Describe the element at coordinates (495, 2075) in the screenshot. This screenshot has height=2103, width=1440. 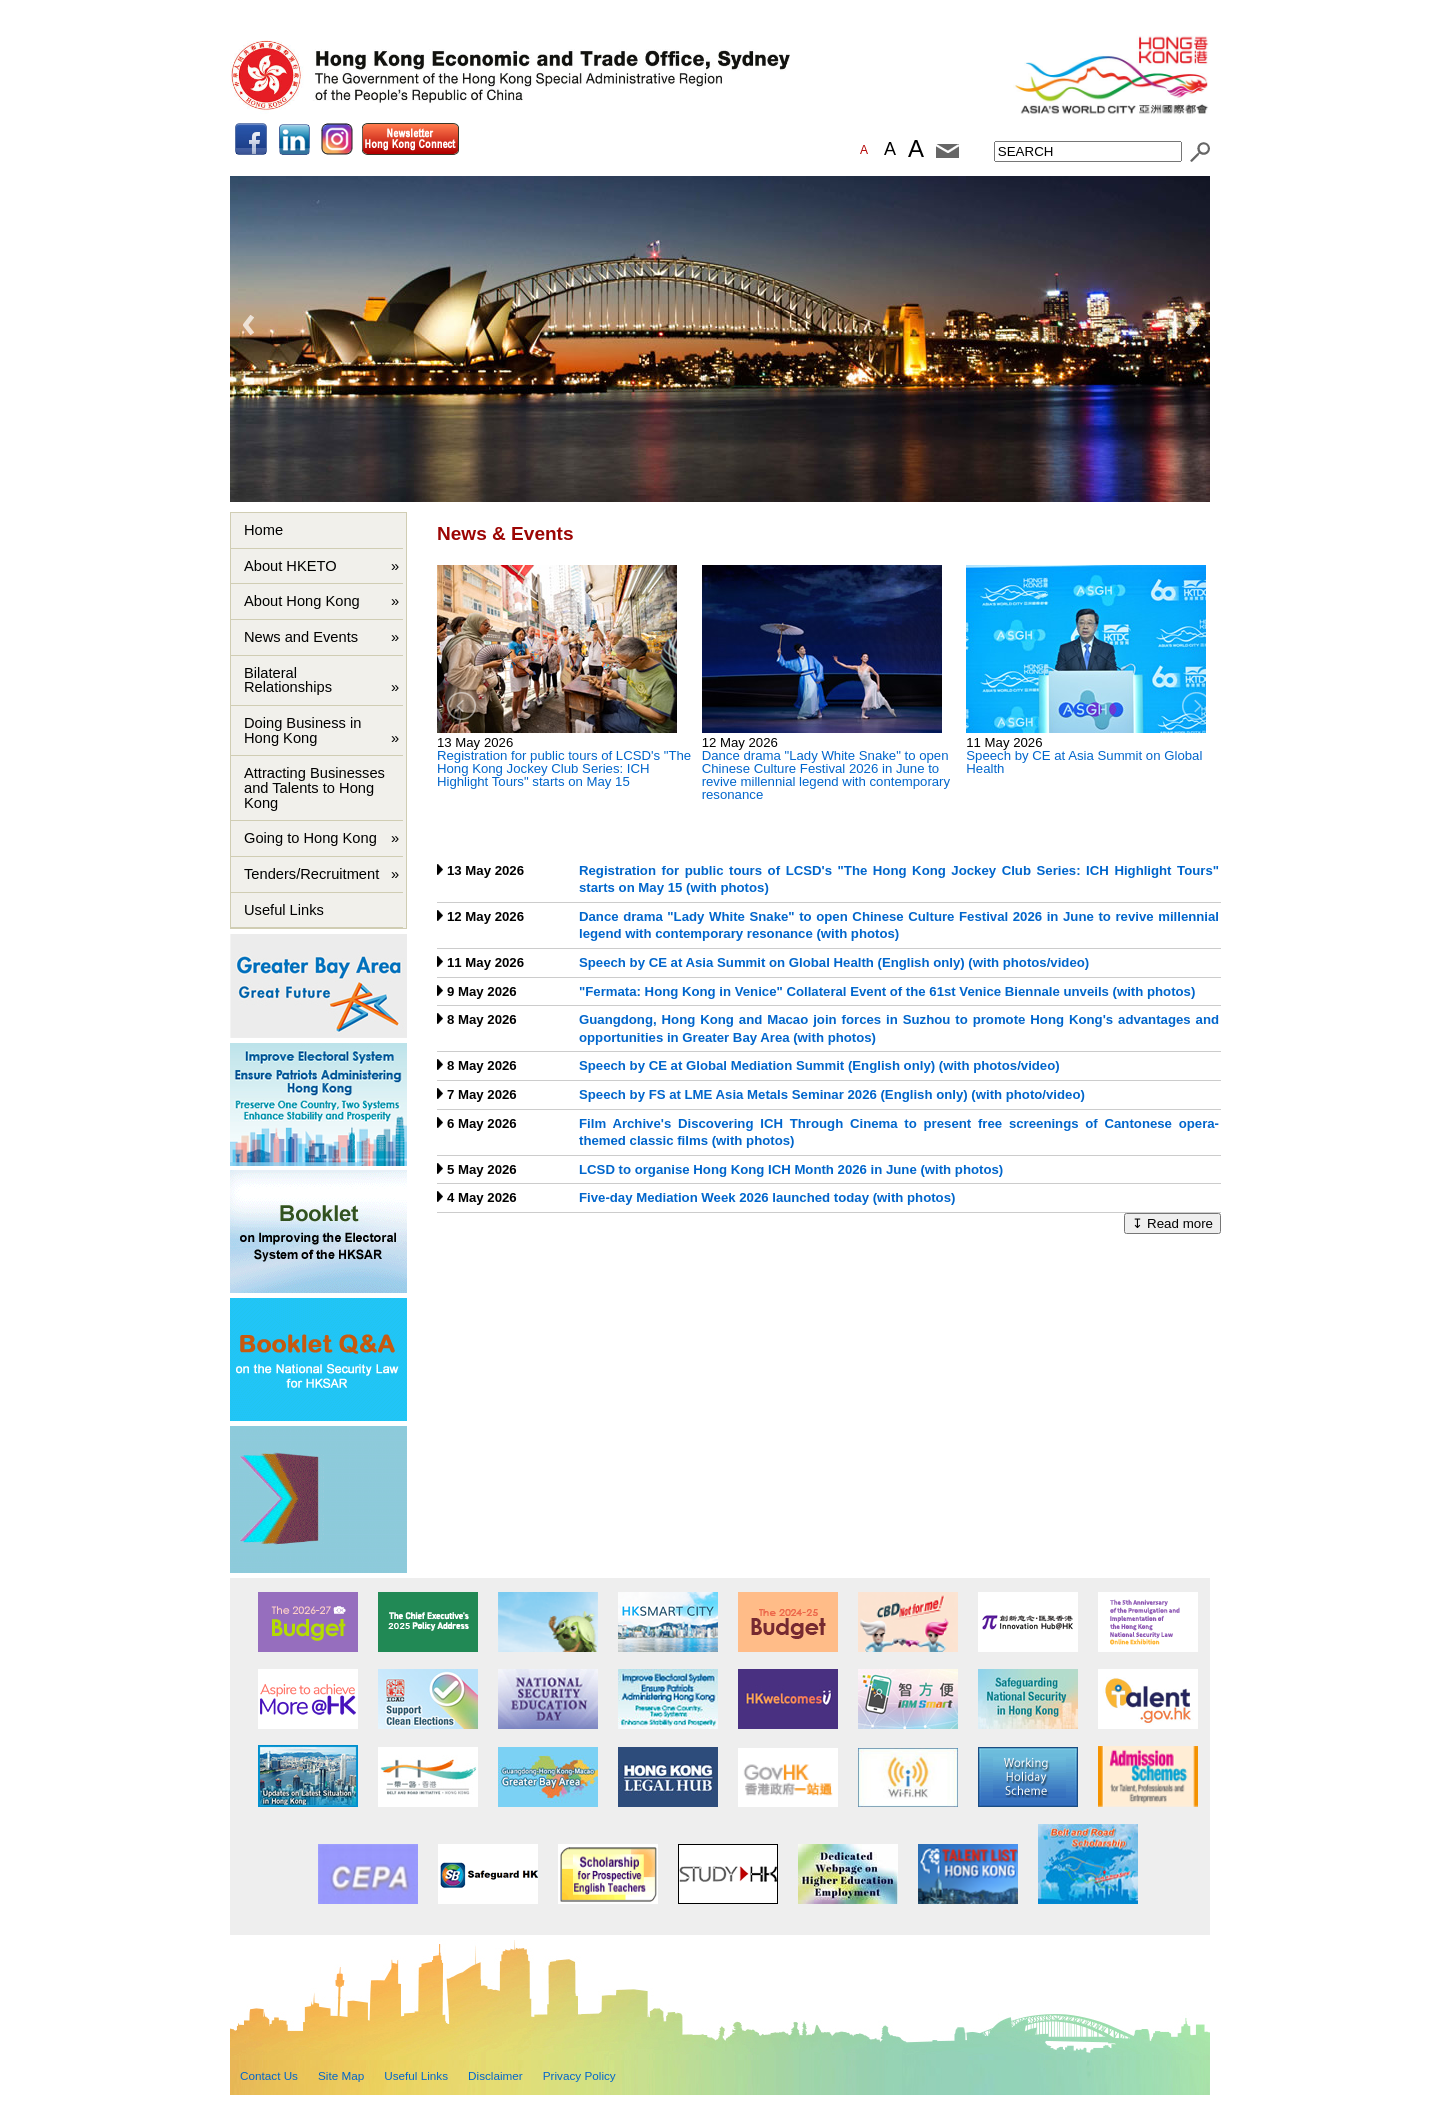
I see `Disclaimer` at that location.